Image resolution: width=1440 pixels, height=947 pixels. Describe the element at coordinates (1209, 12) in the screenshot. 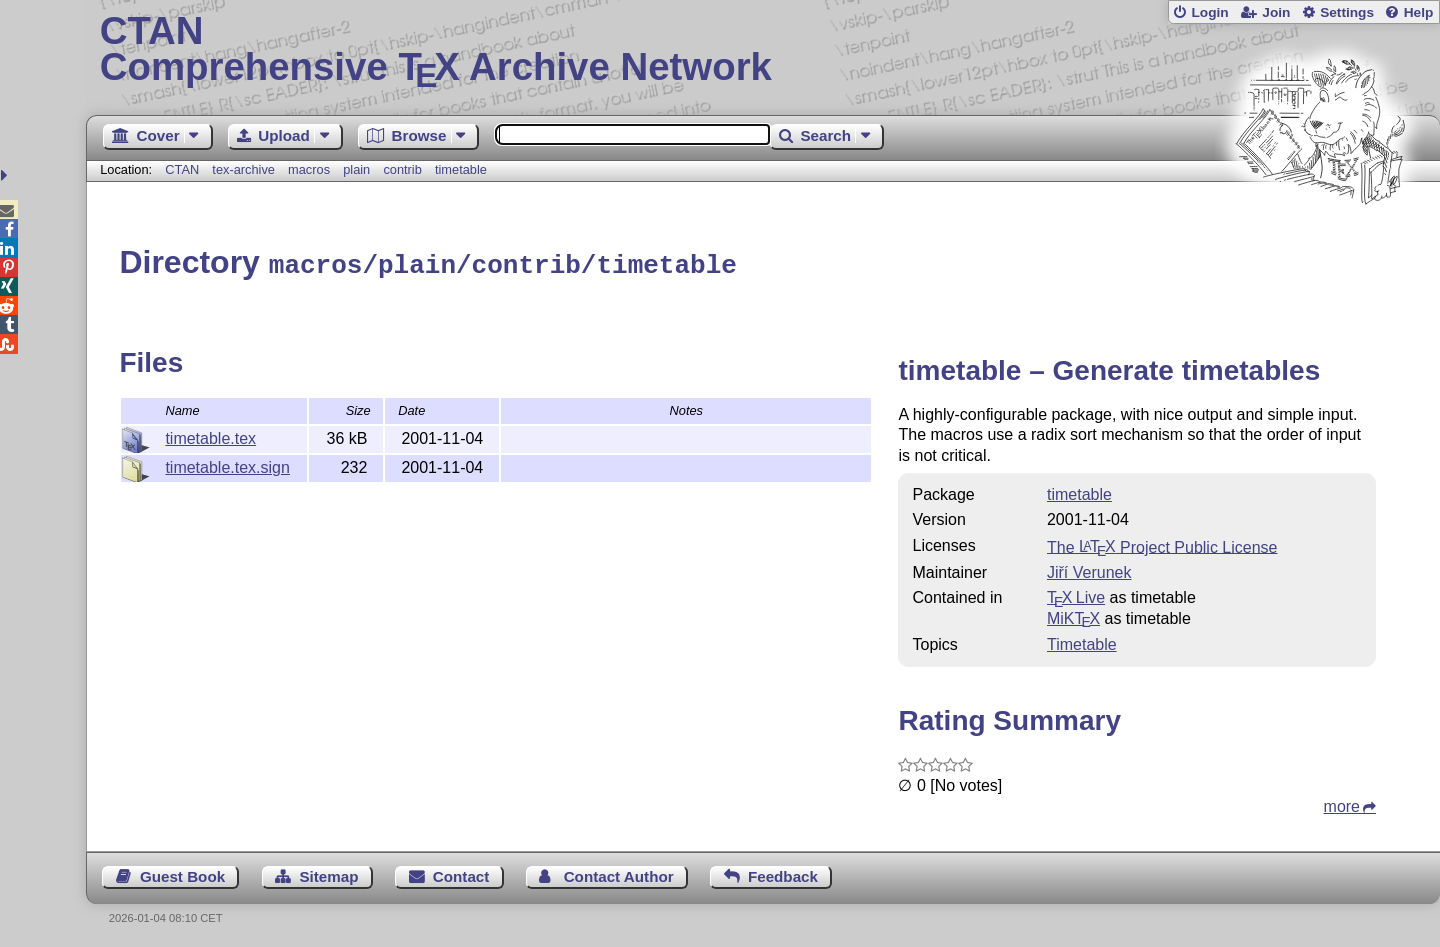

I see `Login` at that location.